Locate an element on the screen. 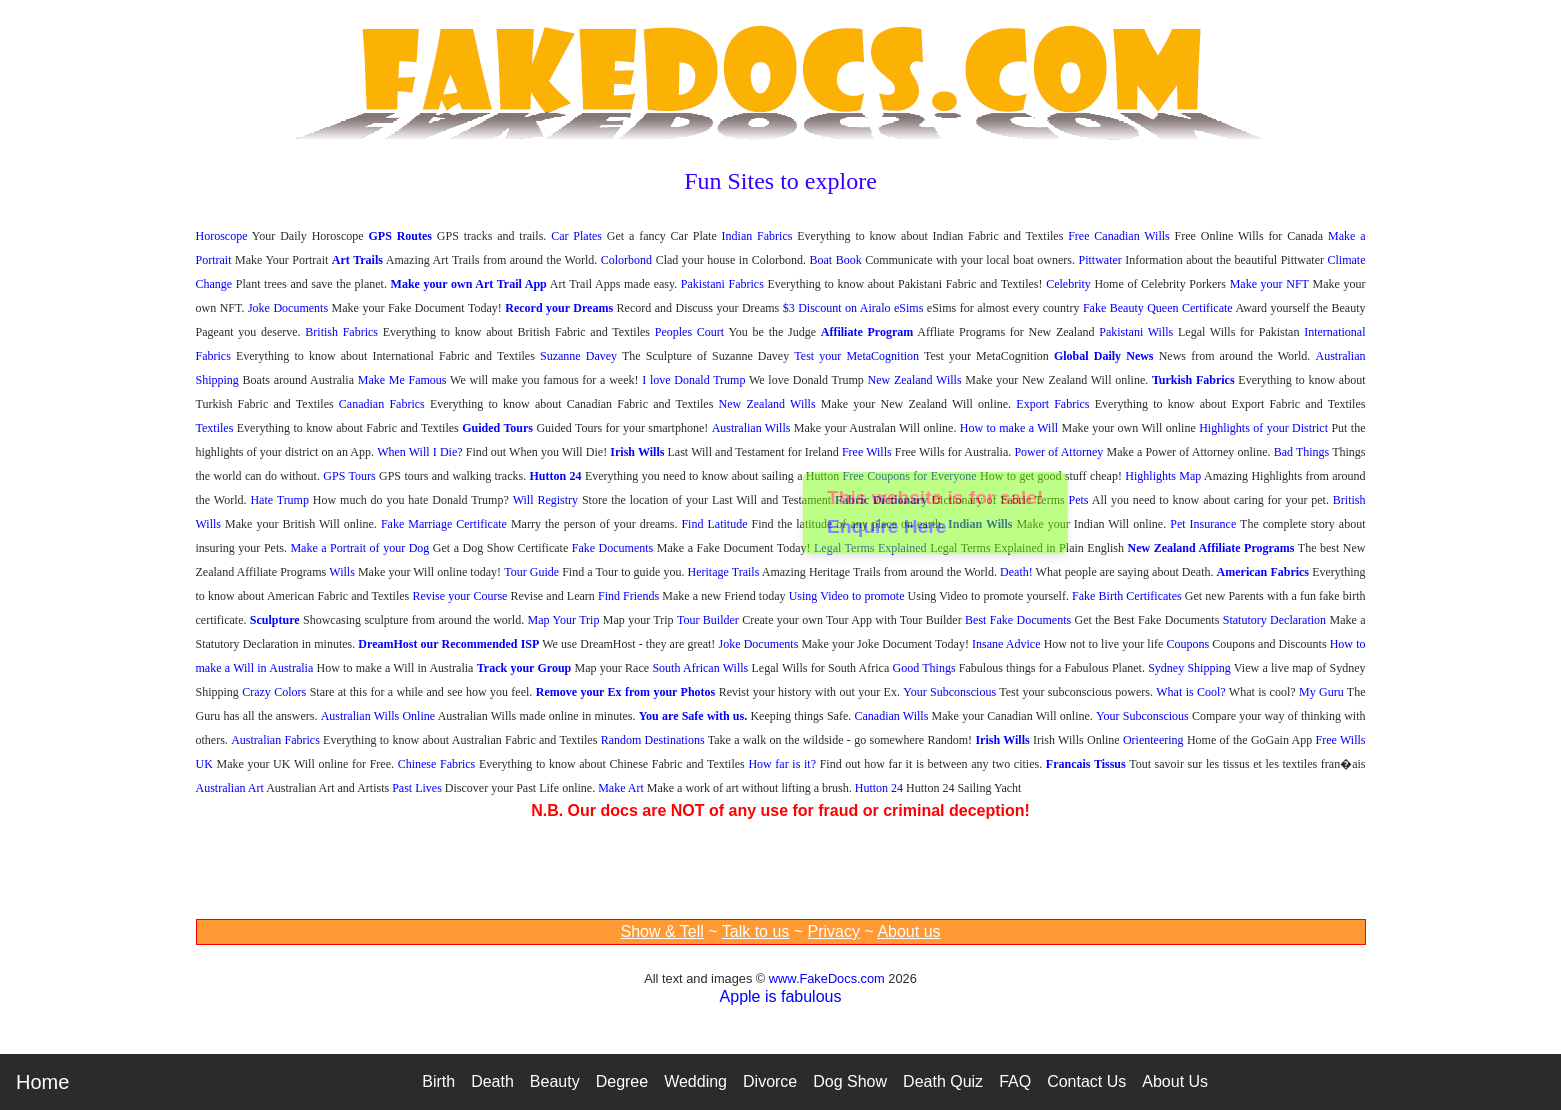 The width and height of the screenshot is (1561, 1110). www.FakeDocs.com is located at coordinates (827, 978).